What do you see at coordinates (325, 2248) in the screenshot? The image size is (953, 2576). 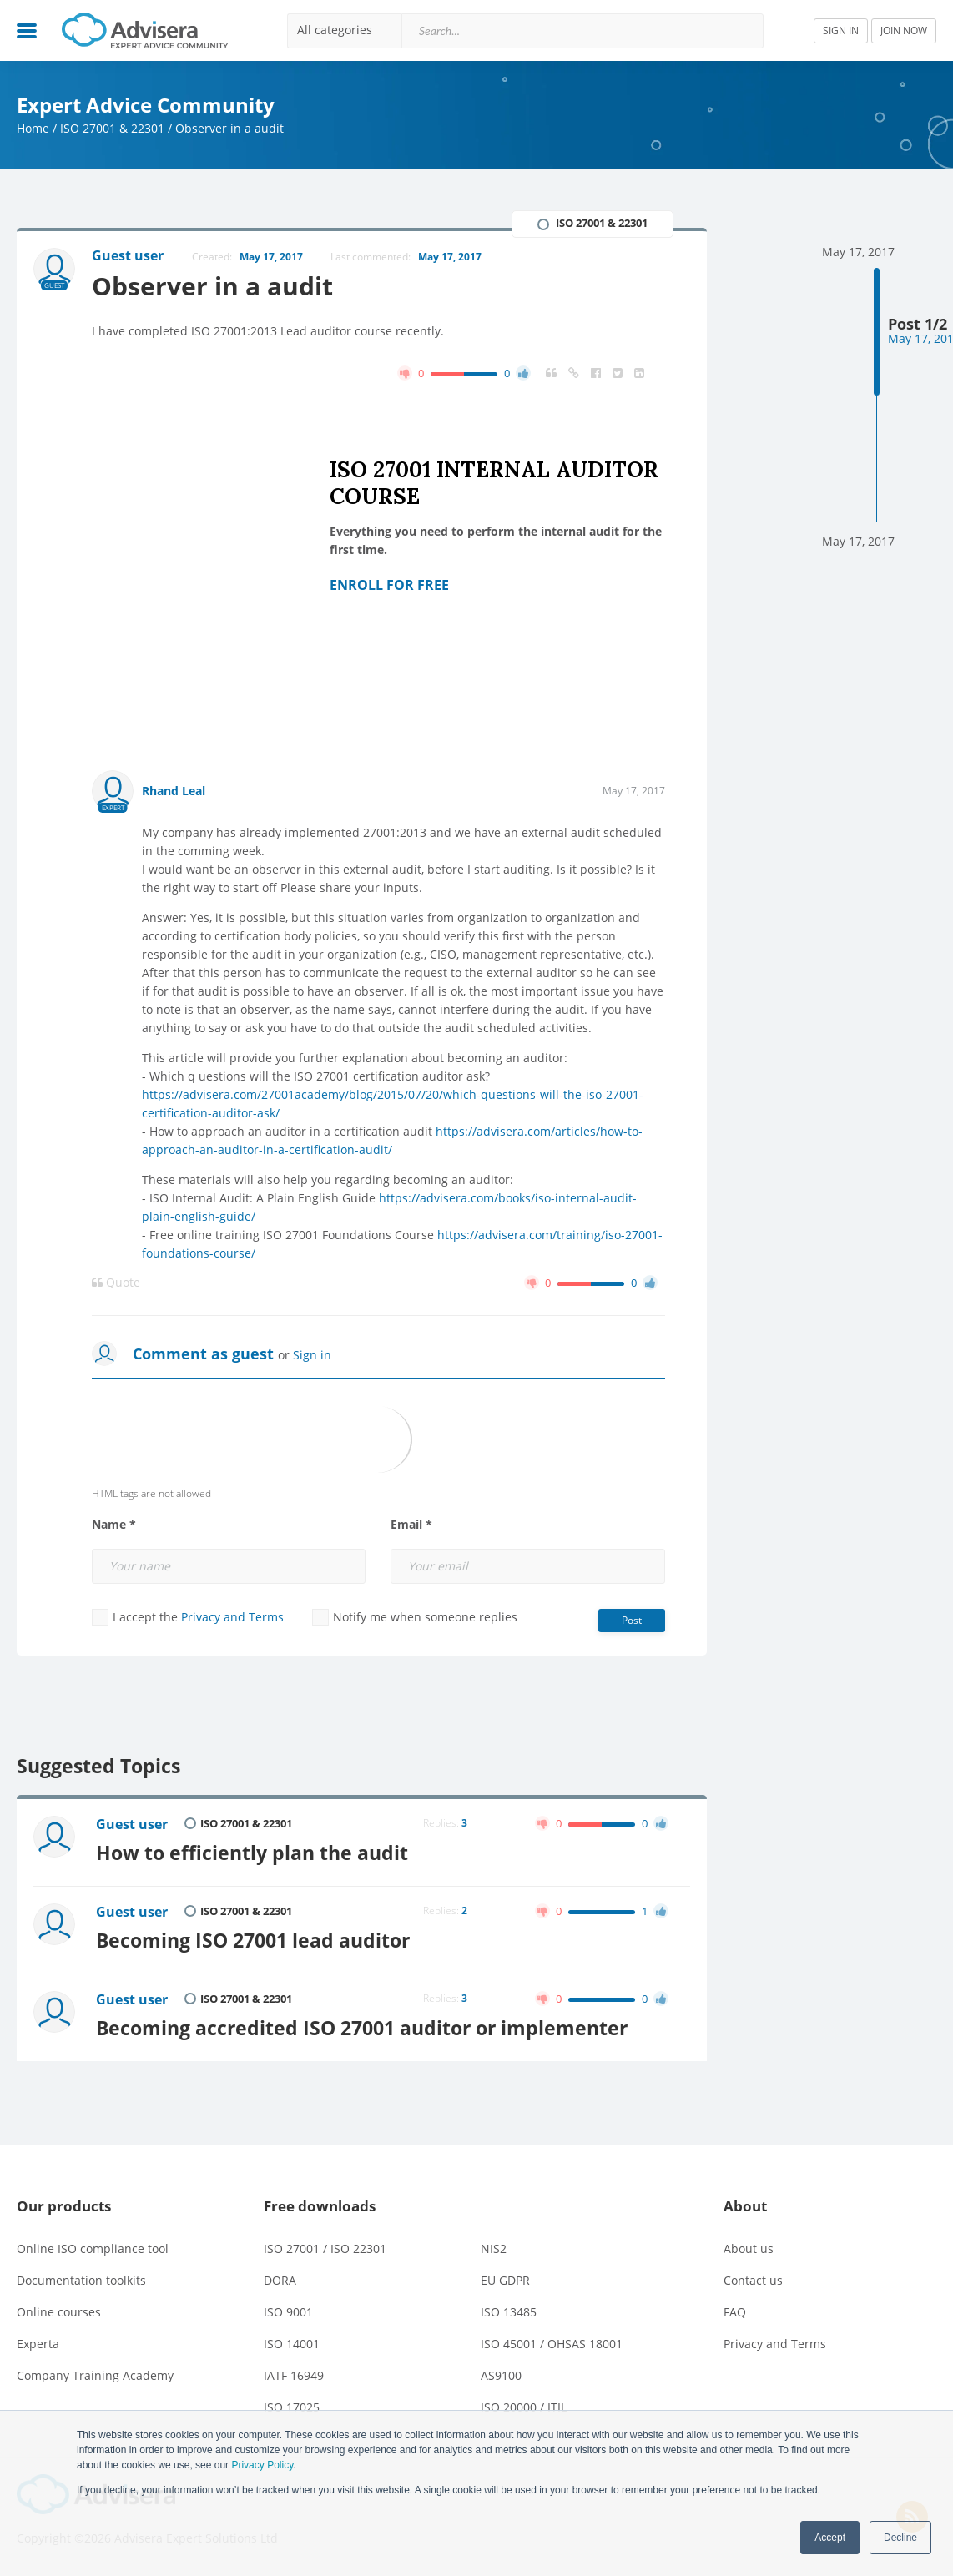 I see `ISO 27001 / ISO 22301` at bounding box center [325, 2248].